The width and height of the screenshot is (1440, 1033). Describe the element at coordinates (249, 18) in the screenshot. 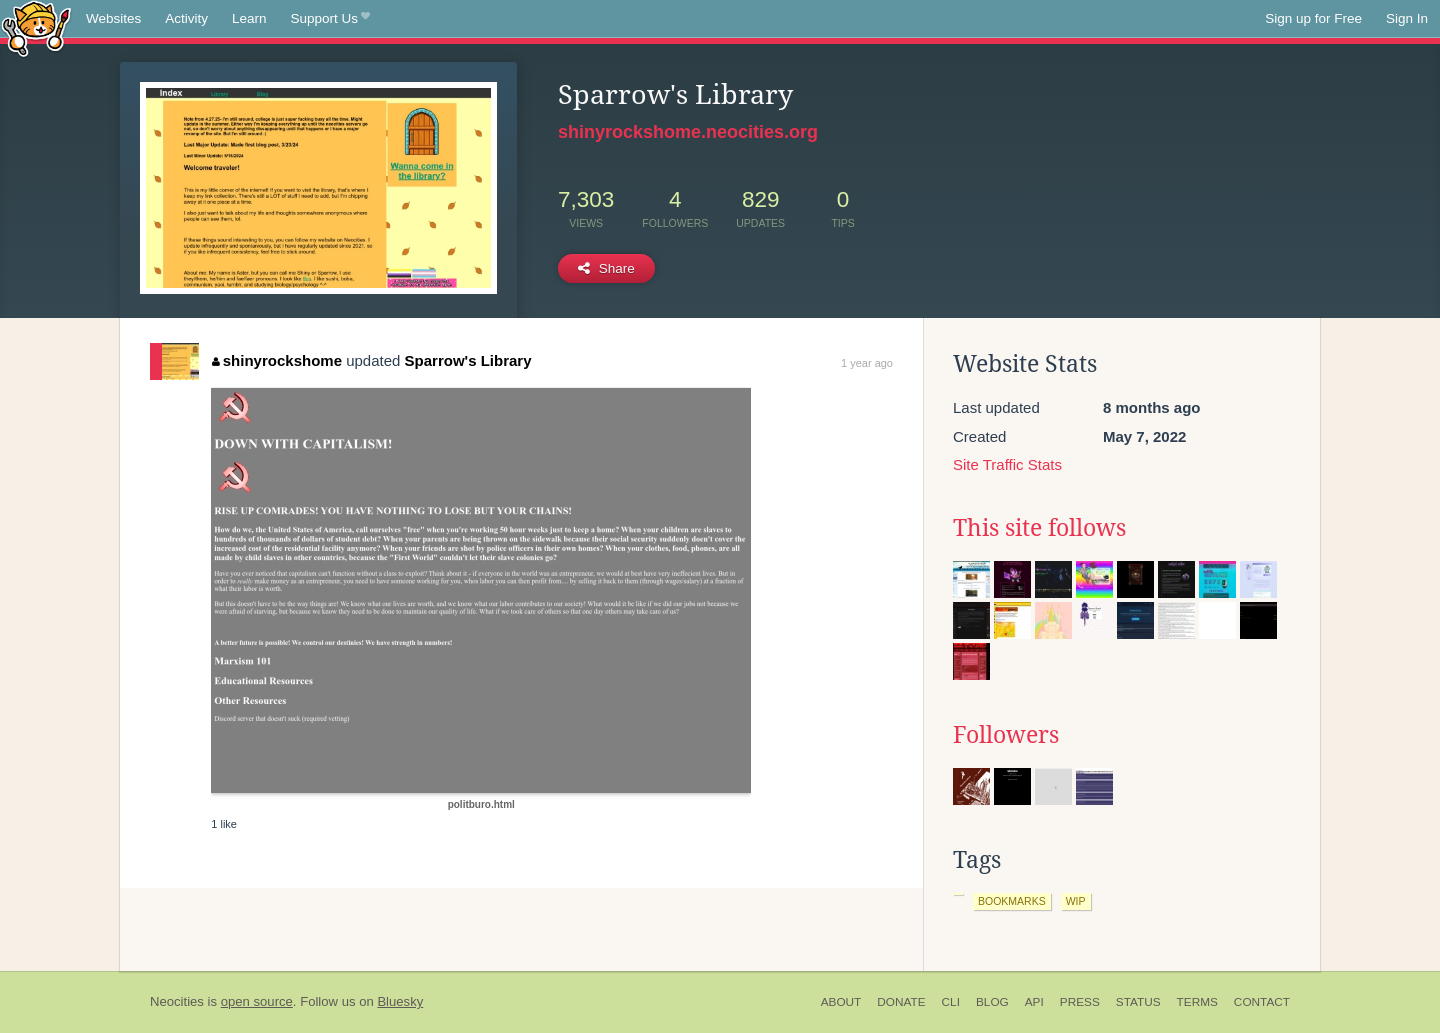

I see `Learn` at that location.